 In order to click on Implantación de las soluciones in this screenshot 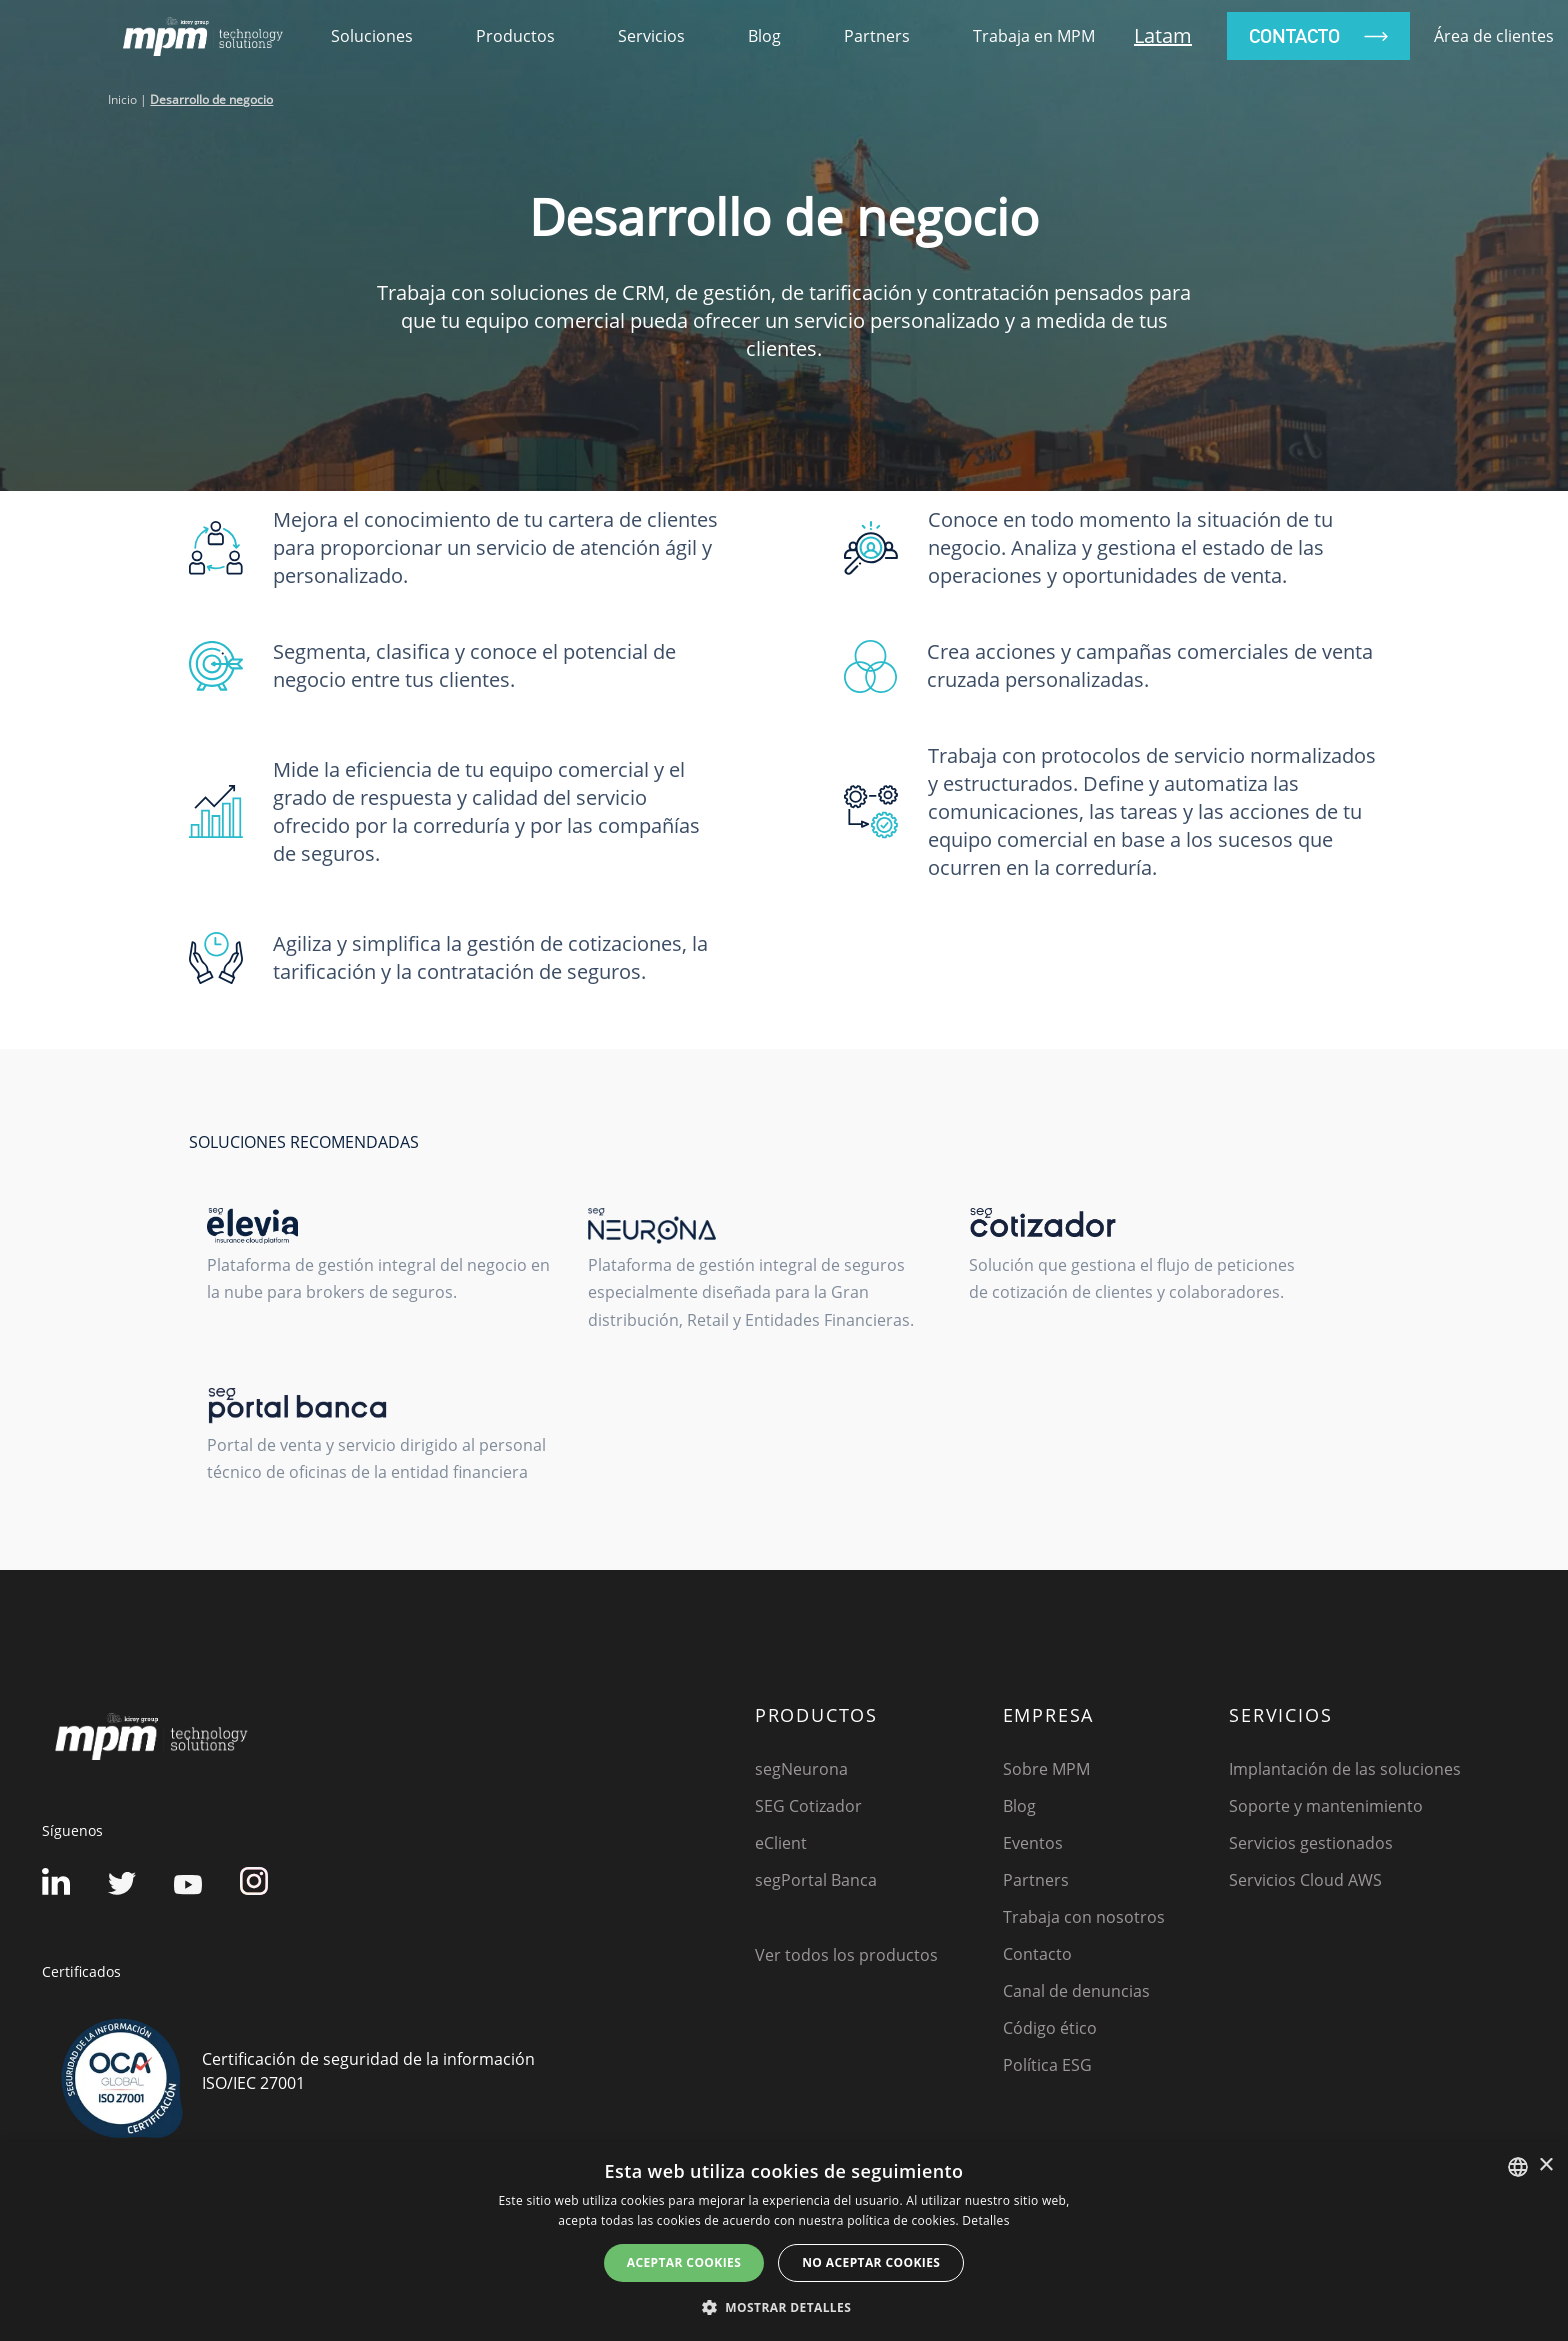, I will do `click(1345, 1769)`.